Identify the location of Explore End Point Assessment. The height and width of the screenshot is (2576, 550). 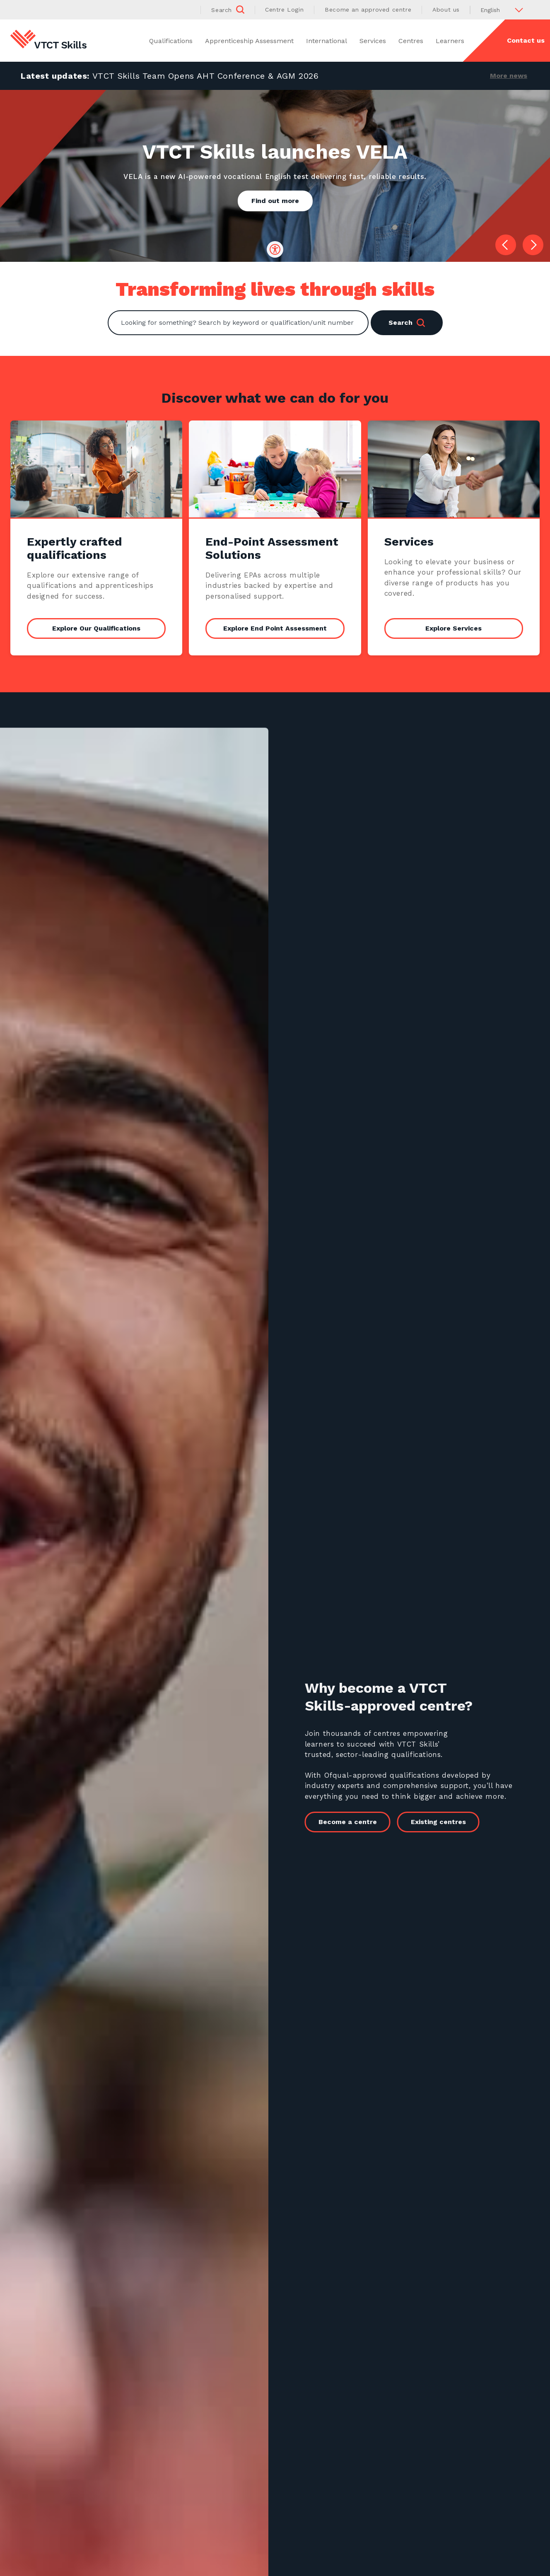
(275, 629).